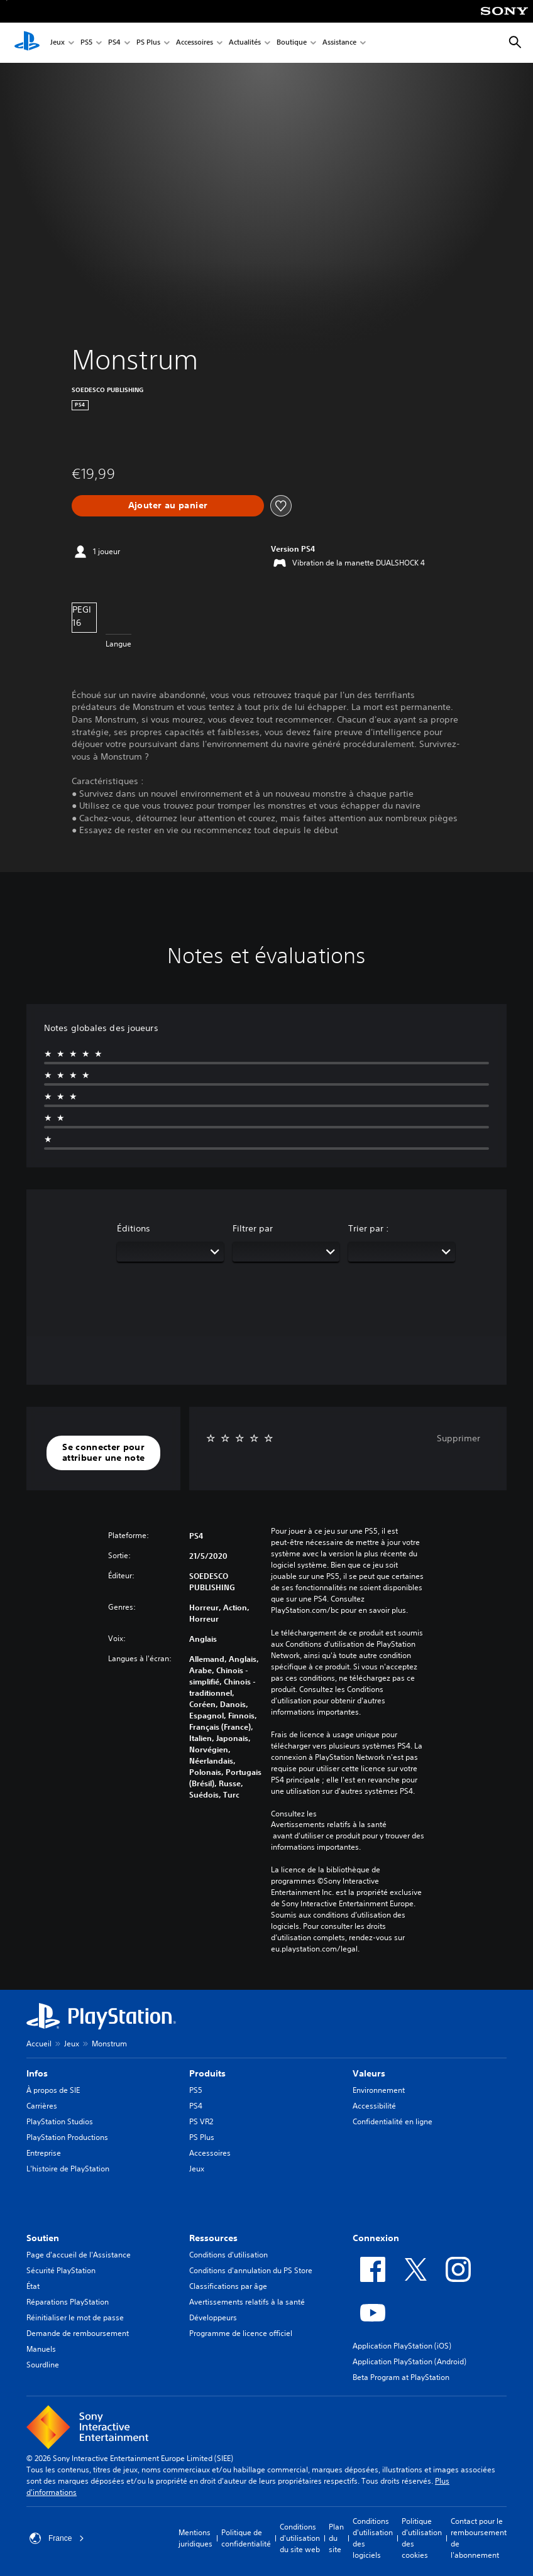 The image size is (533, 2576). Describe the element at coordinates (201, 2121) in the screenshot. I see `PS VR2` at that location.